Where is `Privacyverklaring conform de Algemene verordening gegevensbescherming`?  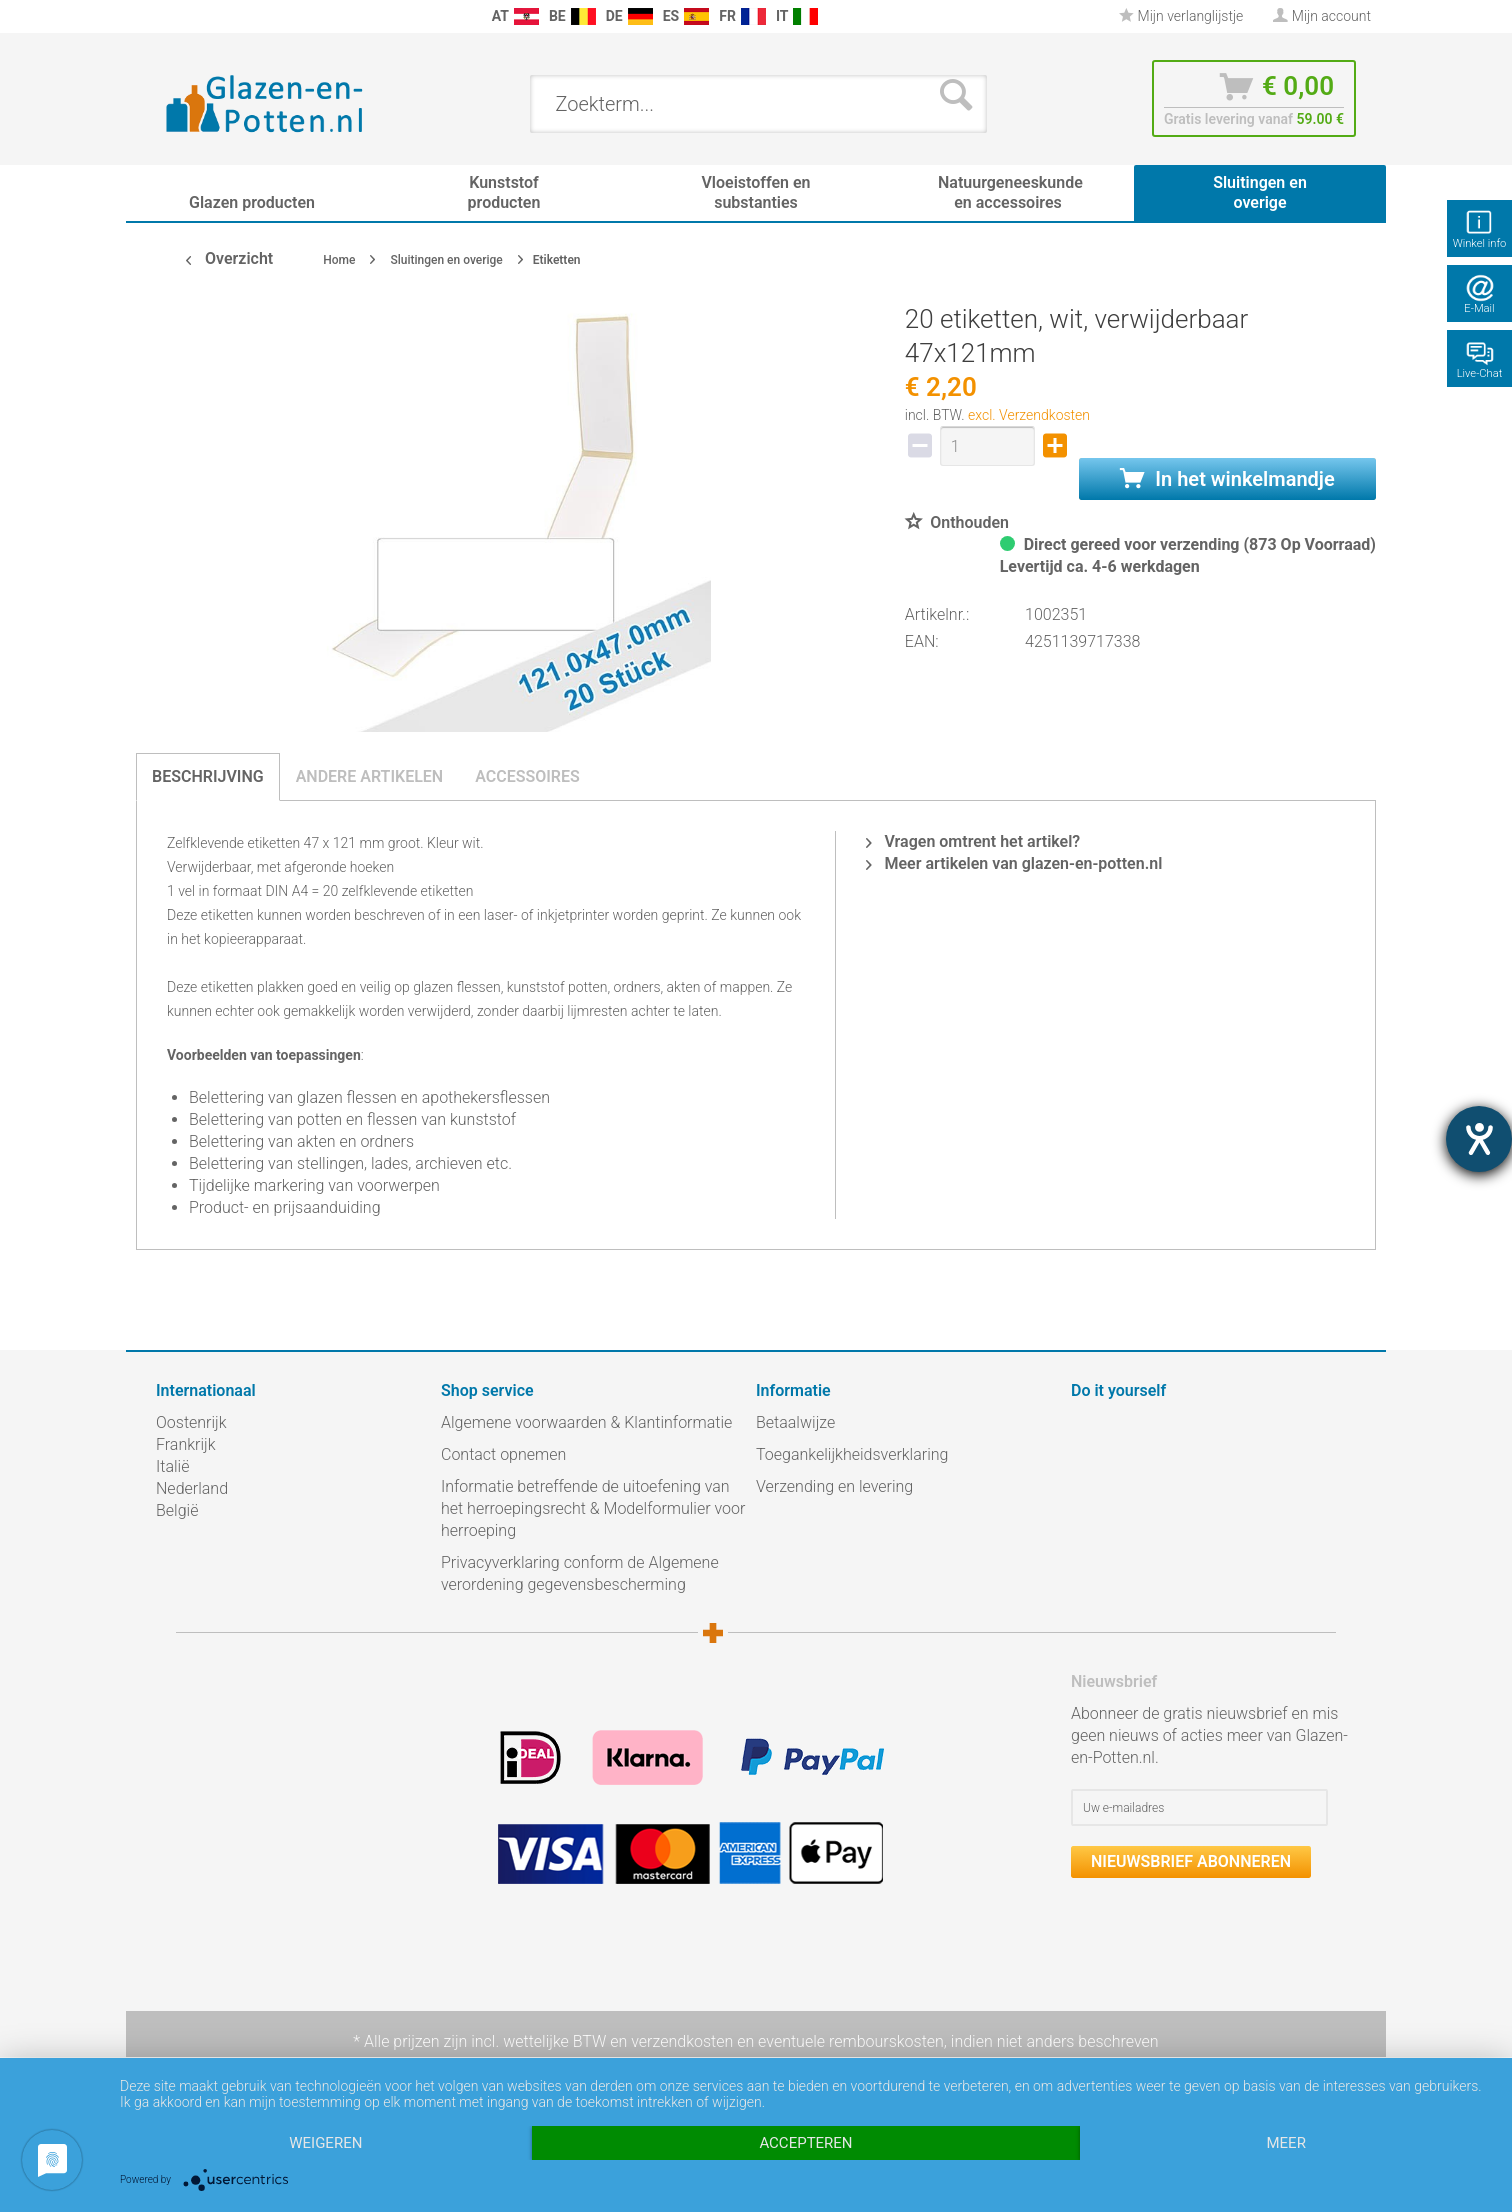 Privacyverklaring conform de Algemene verordening gegevensbescherming is located at coordinates (580, 1573).